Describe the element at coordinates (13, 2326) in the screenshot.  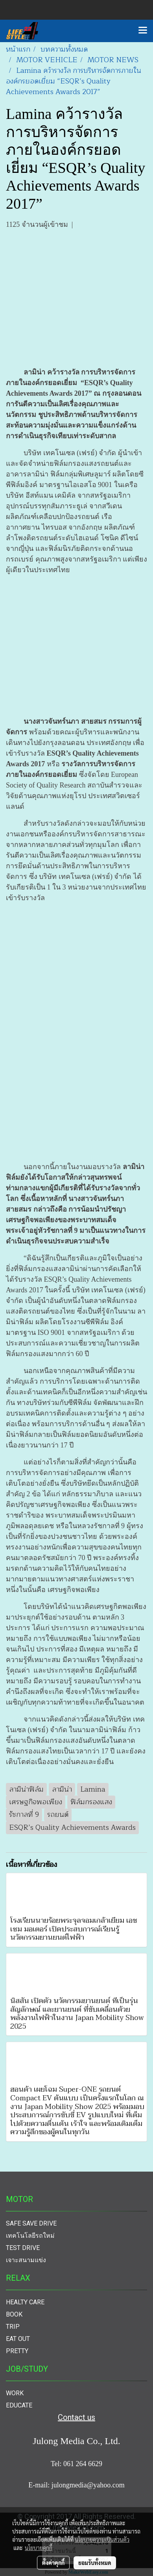
I see `TRIP` at that location.